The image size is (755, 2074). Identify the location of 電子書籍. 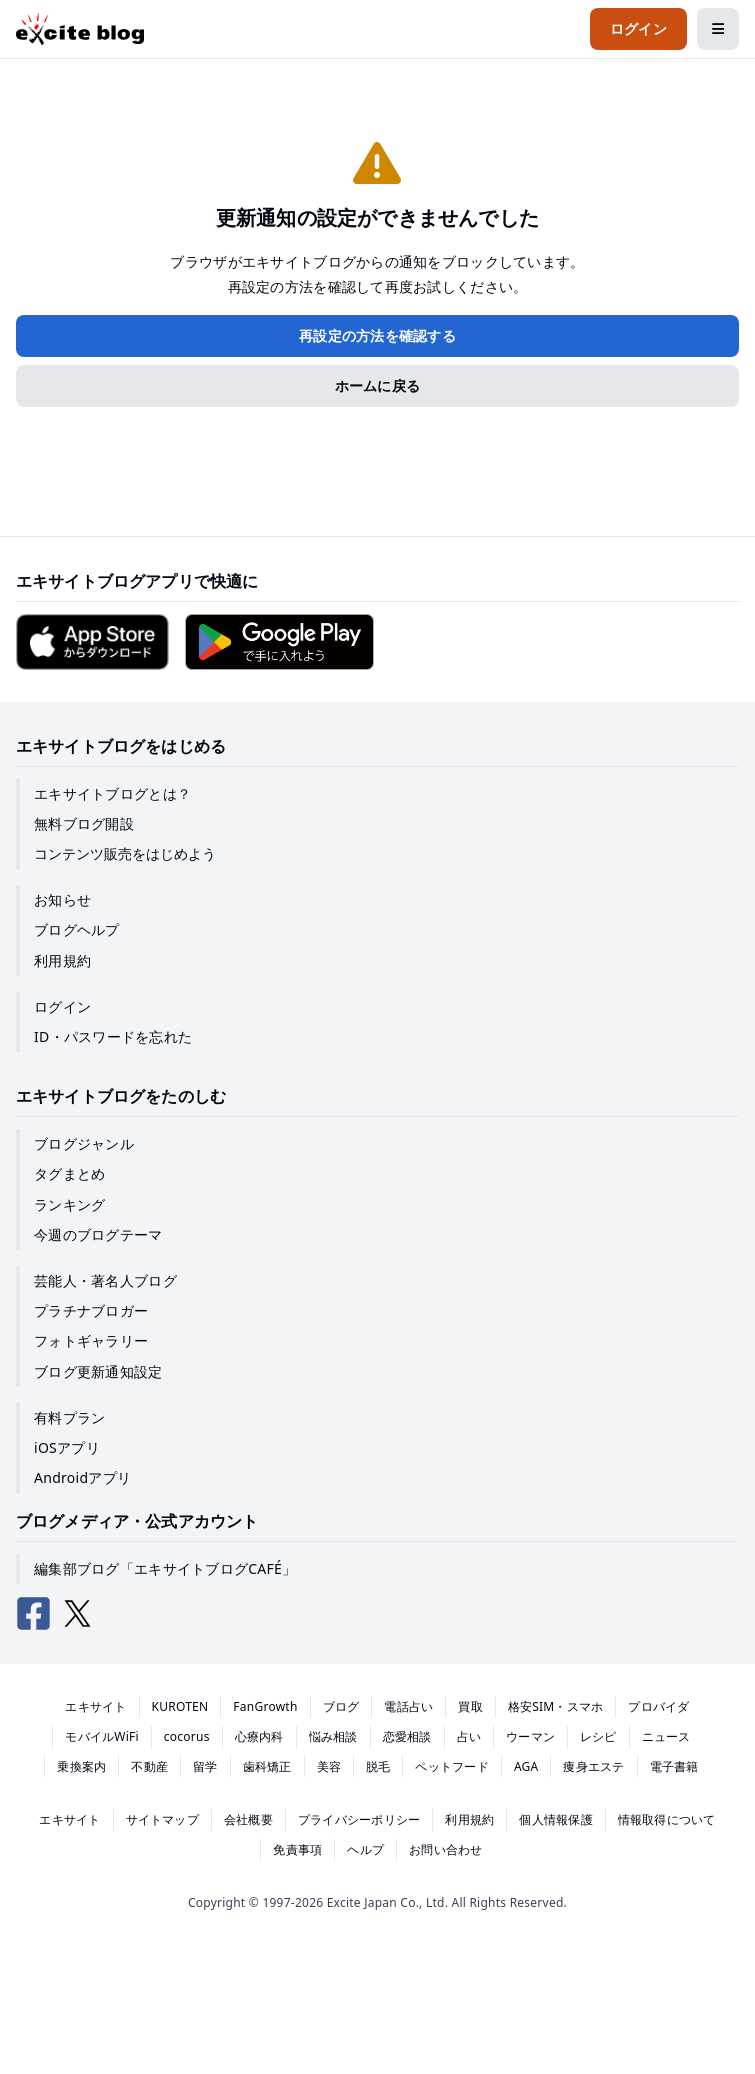
(674, 1766).